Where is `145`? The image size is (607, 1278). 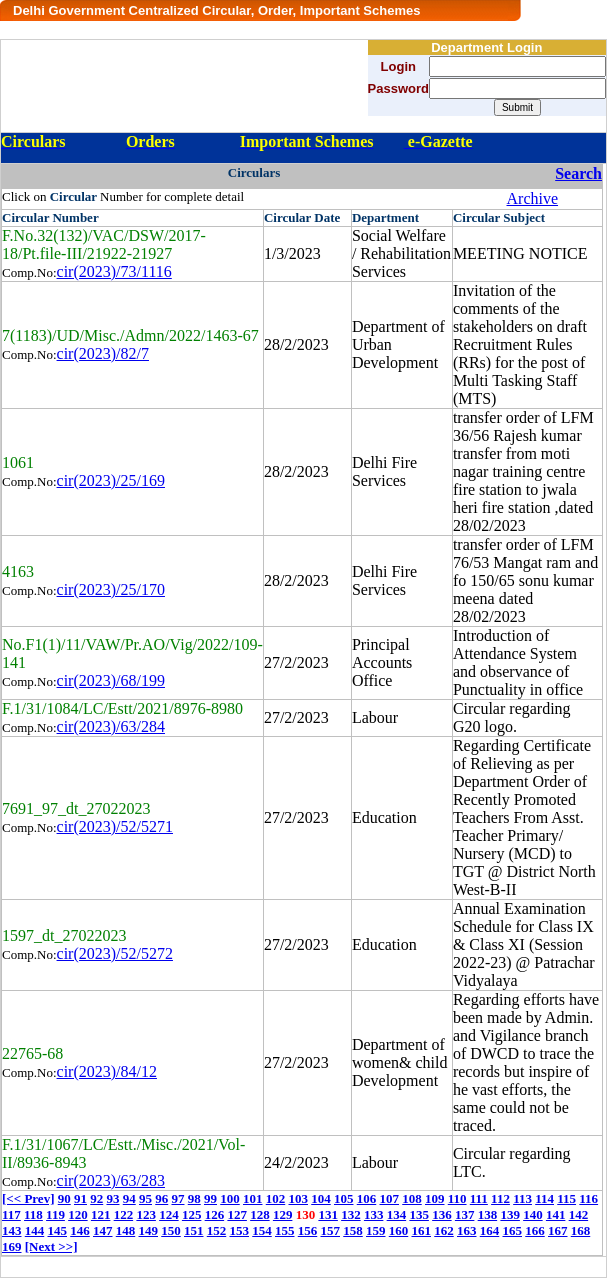 145 is located at coordinates (58, 1230).